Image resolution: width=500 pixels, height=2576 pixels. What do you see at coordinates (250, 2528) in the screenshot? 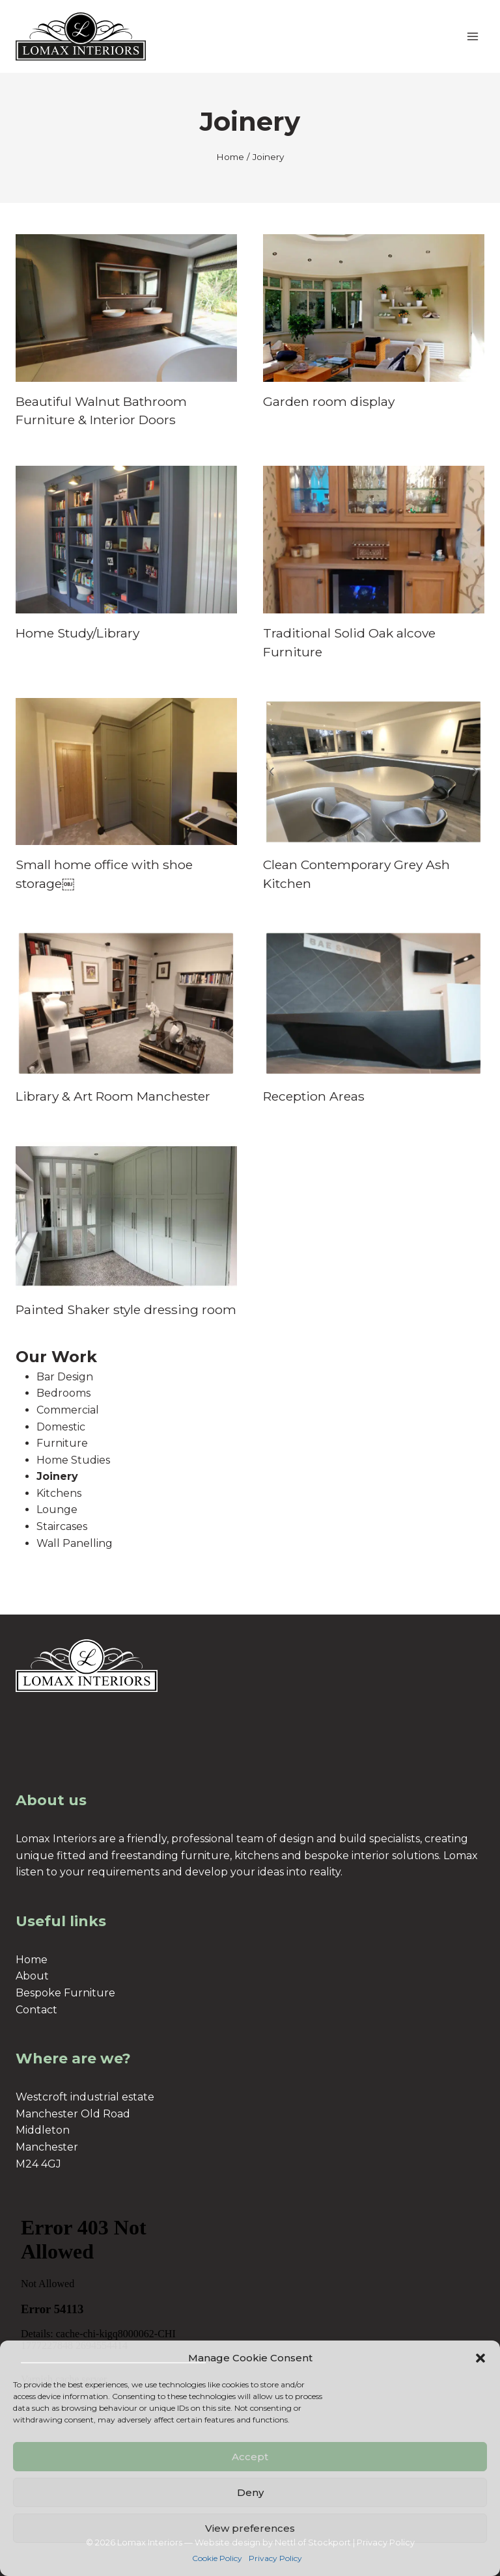
I see `View preferences` at bounding box center [250, 2528].